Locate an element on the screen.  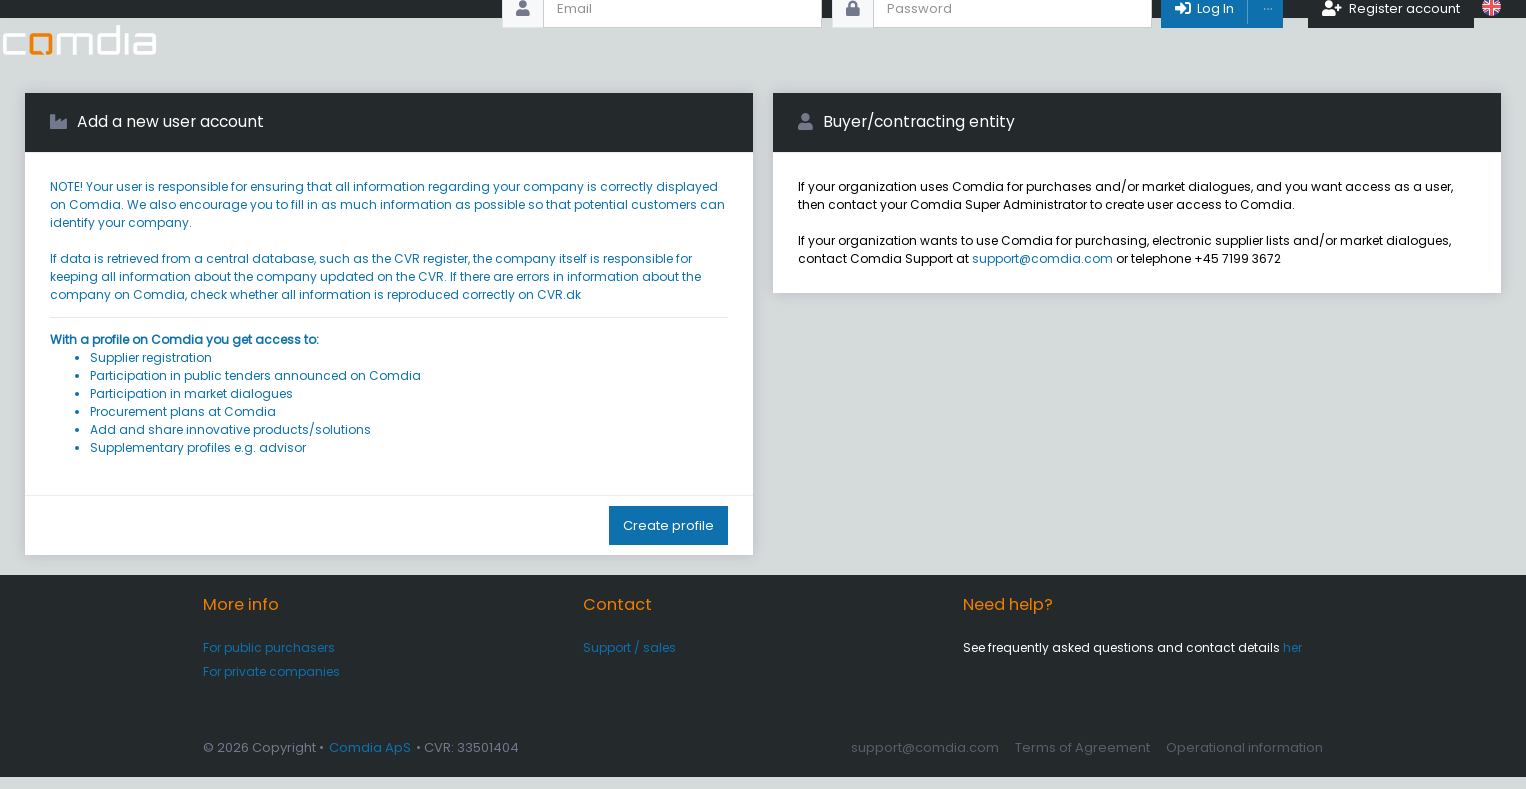
For private companies is located at coordinates (271, 683).